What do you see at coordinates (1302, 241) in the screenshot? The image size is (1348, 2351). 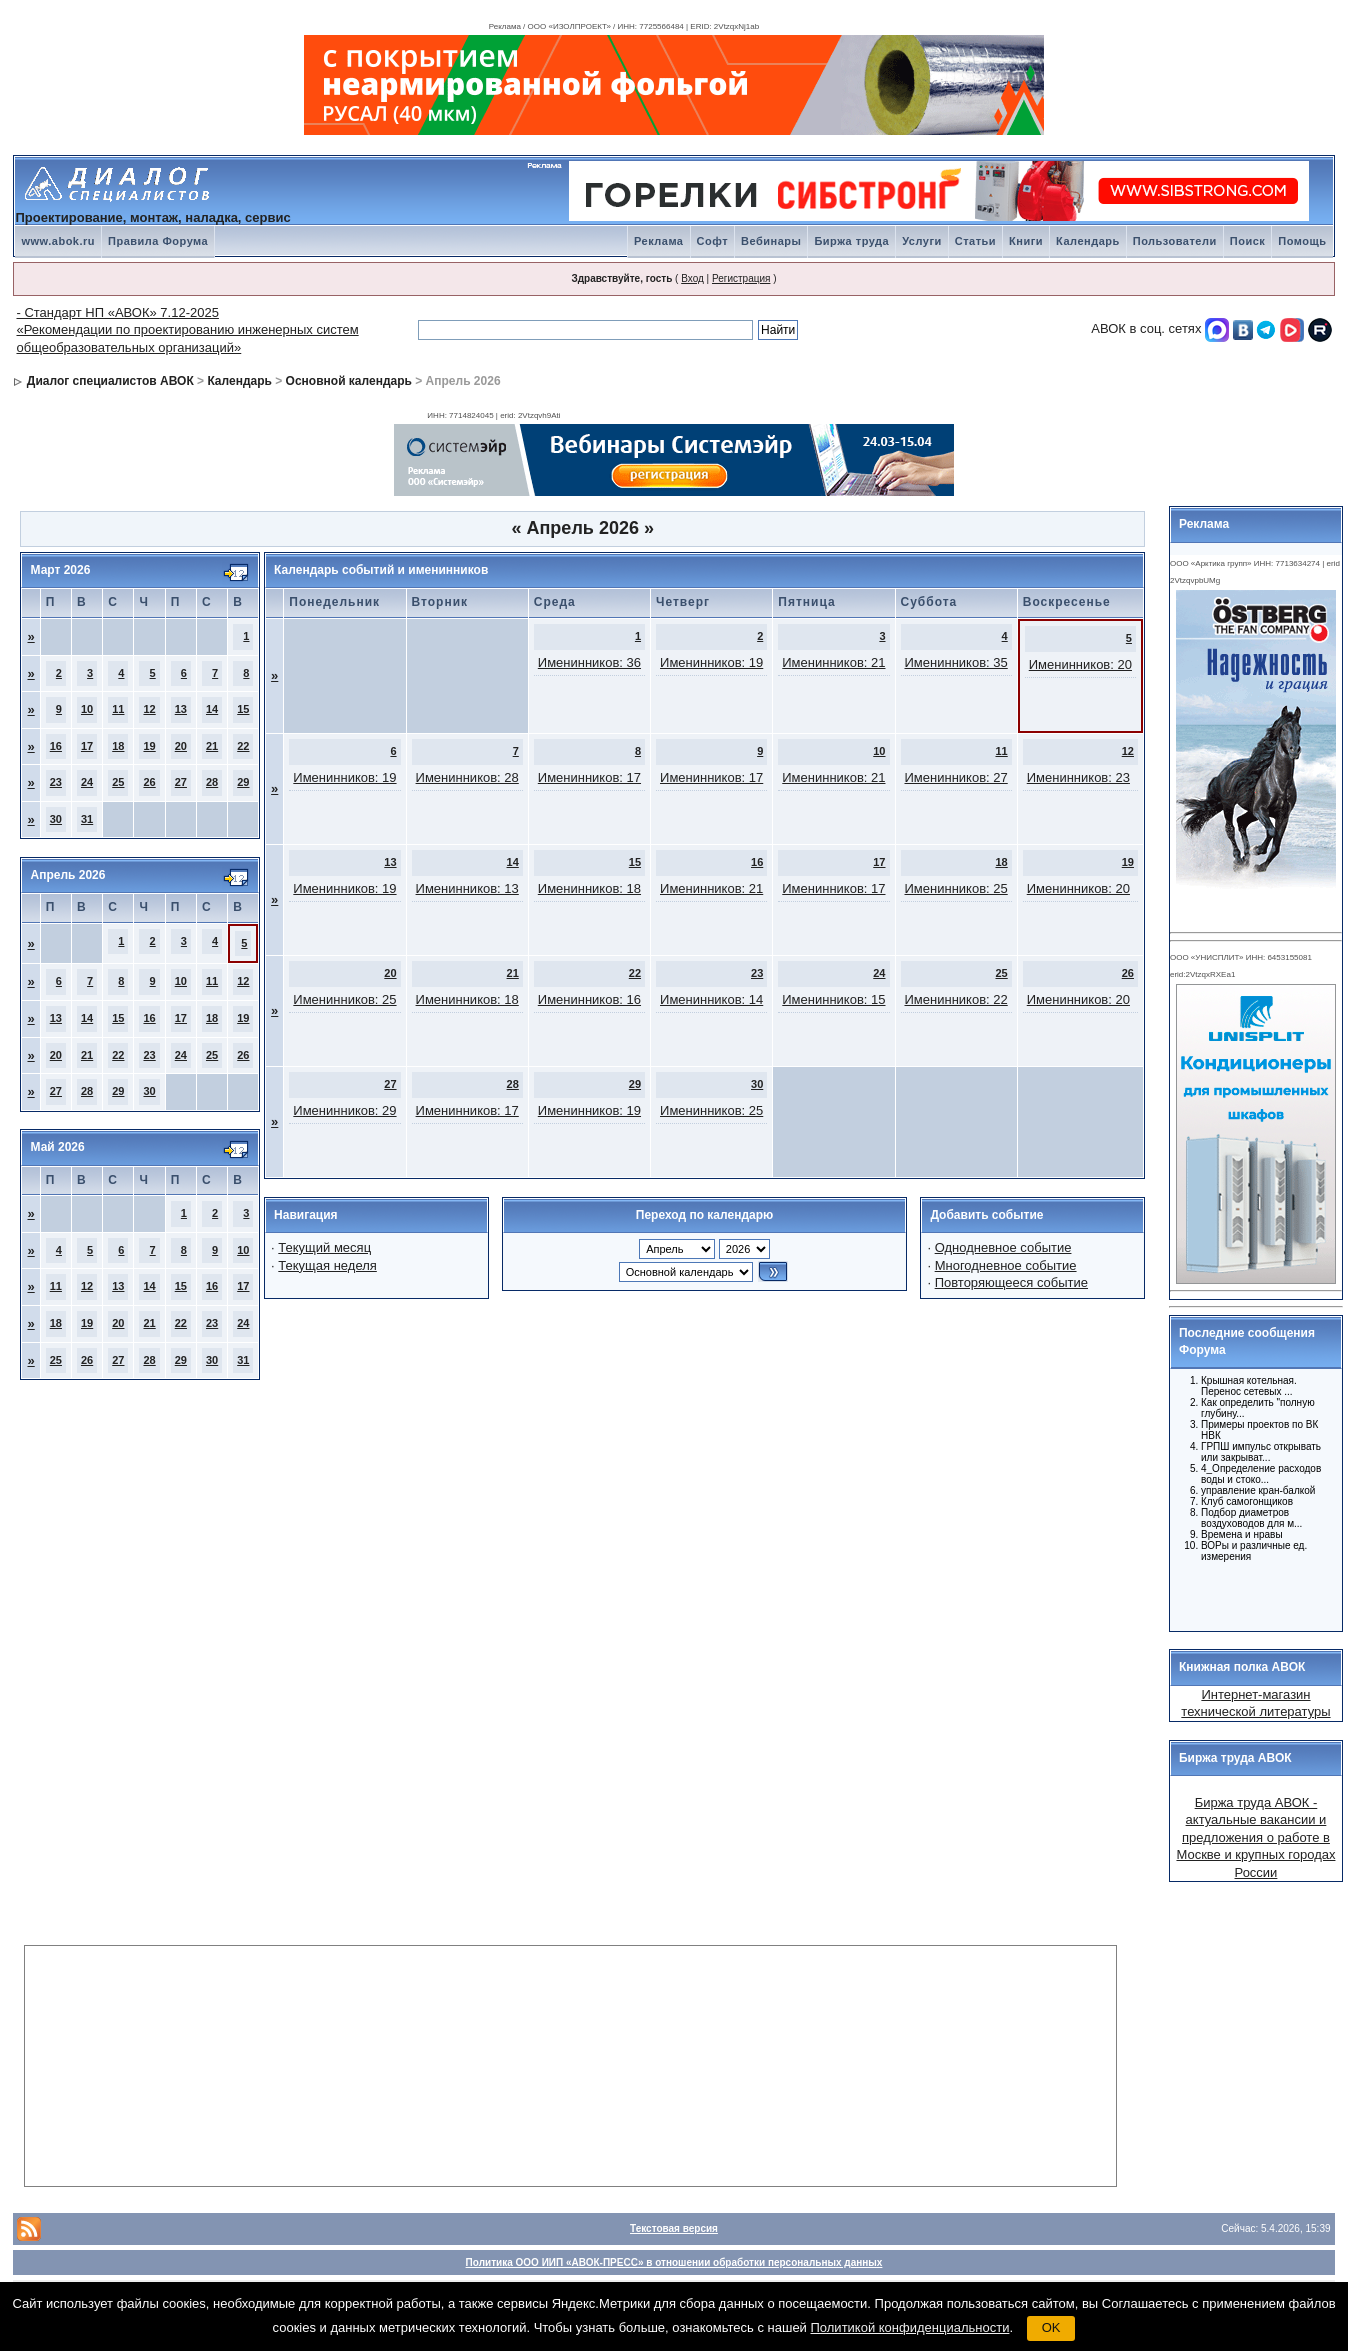 I see `Помощь` at bounding box center [1302, 241].